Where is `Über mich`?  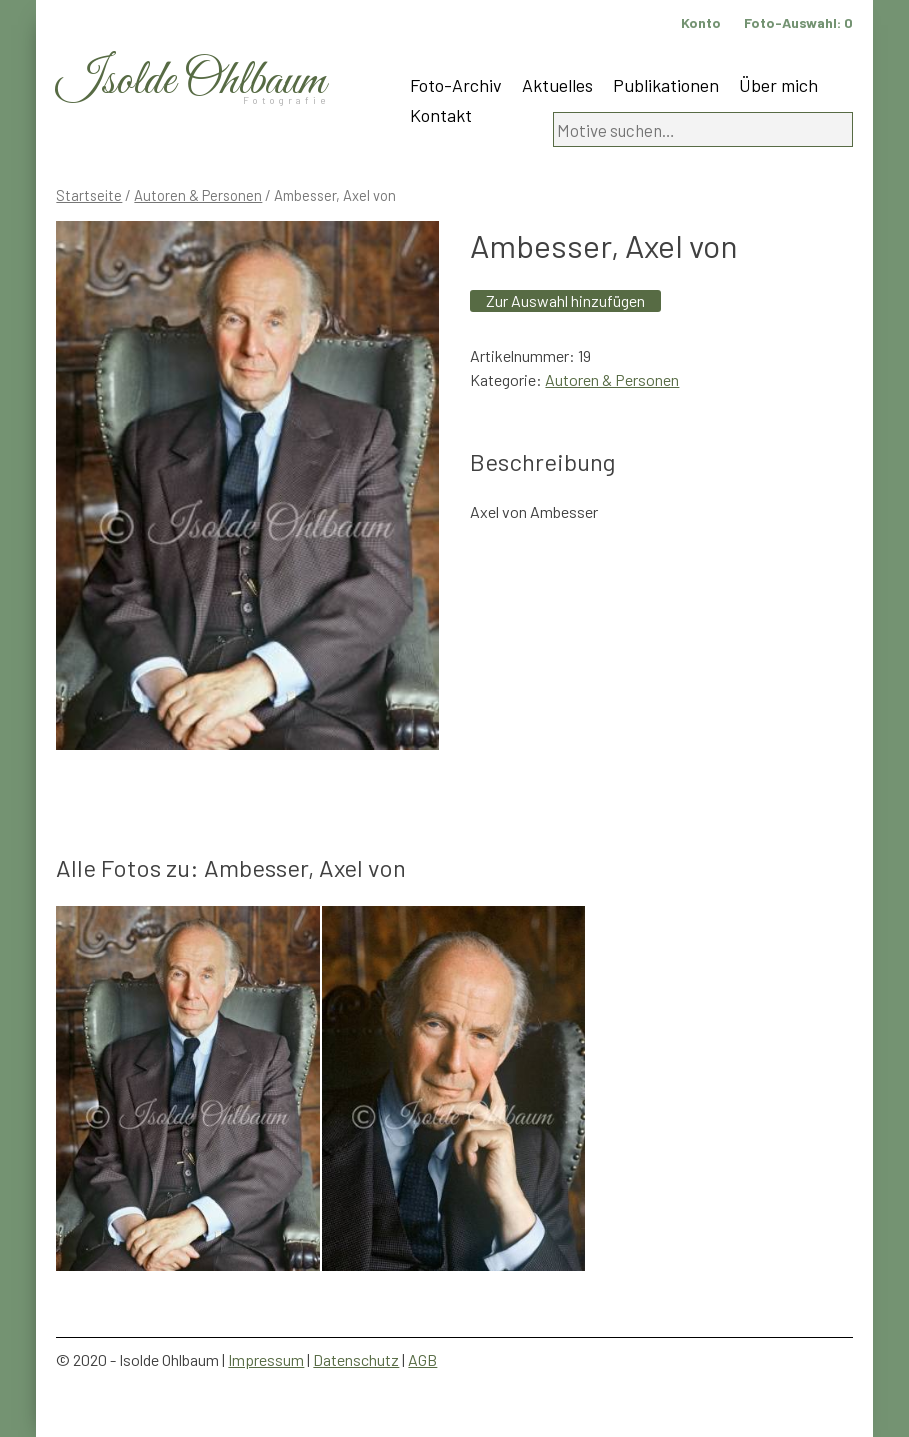
Über mich is located at coordinates (778, 85).